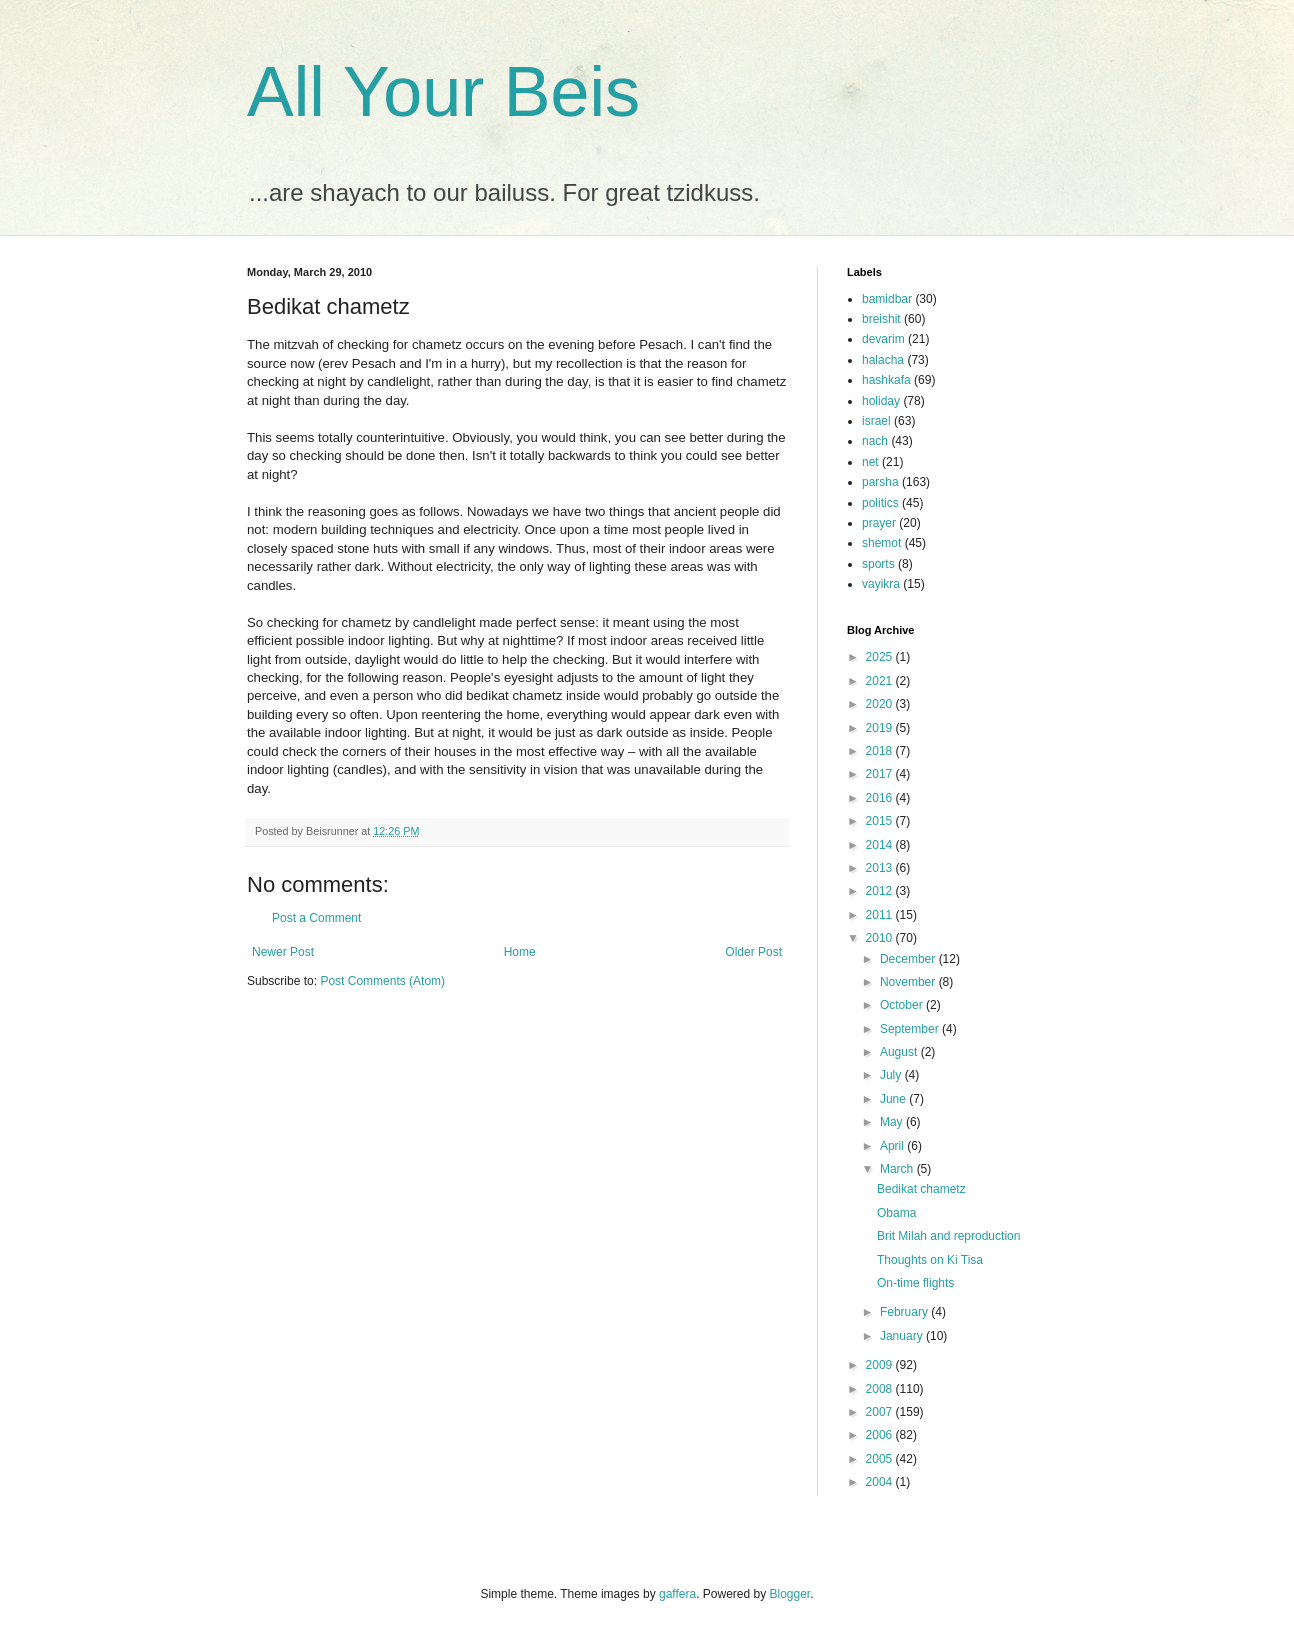 The image size is (1294, 1632). What do you see at coordinates (915, 1283) in the screenshot?
I see `On-time flights` at bounding box center [915, 1283].